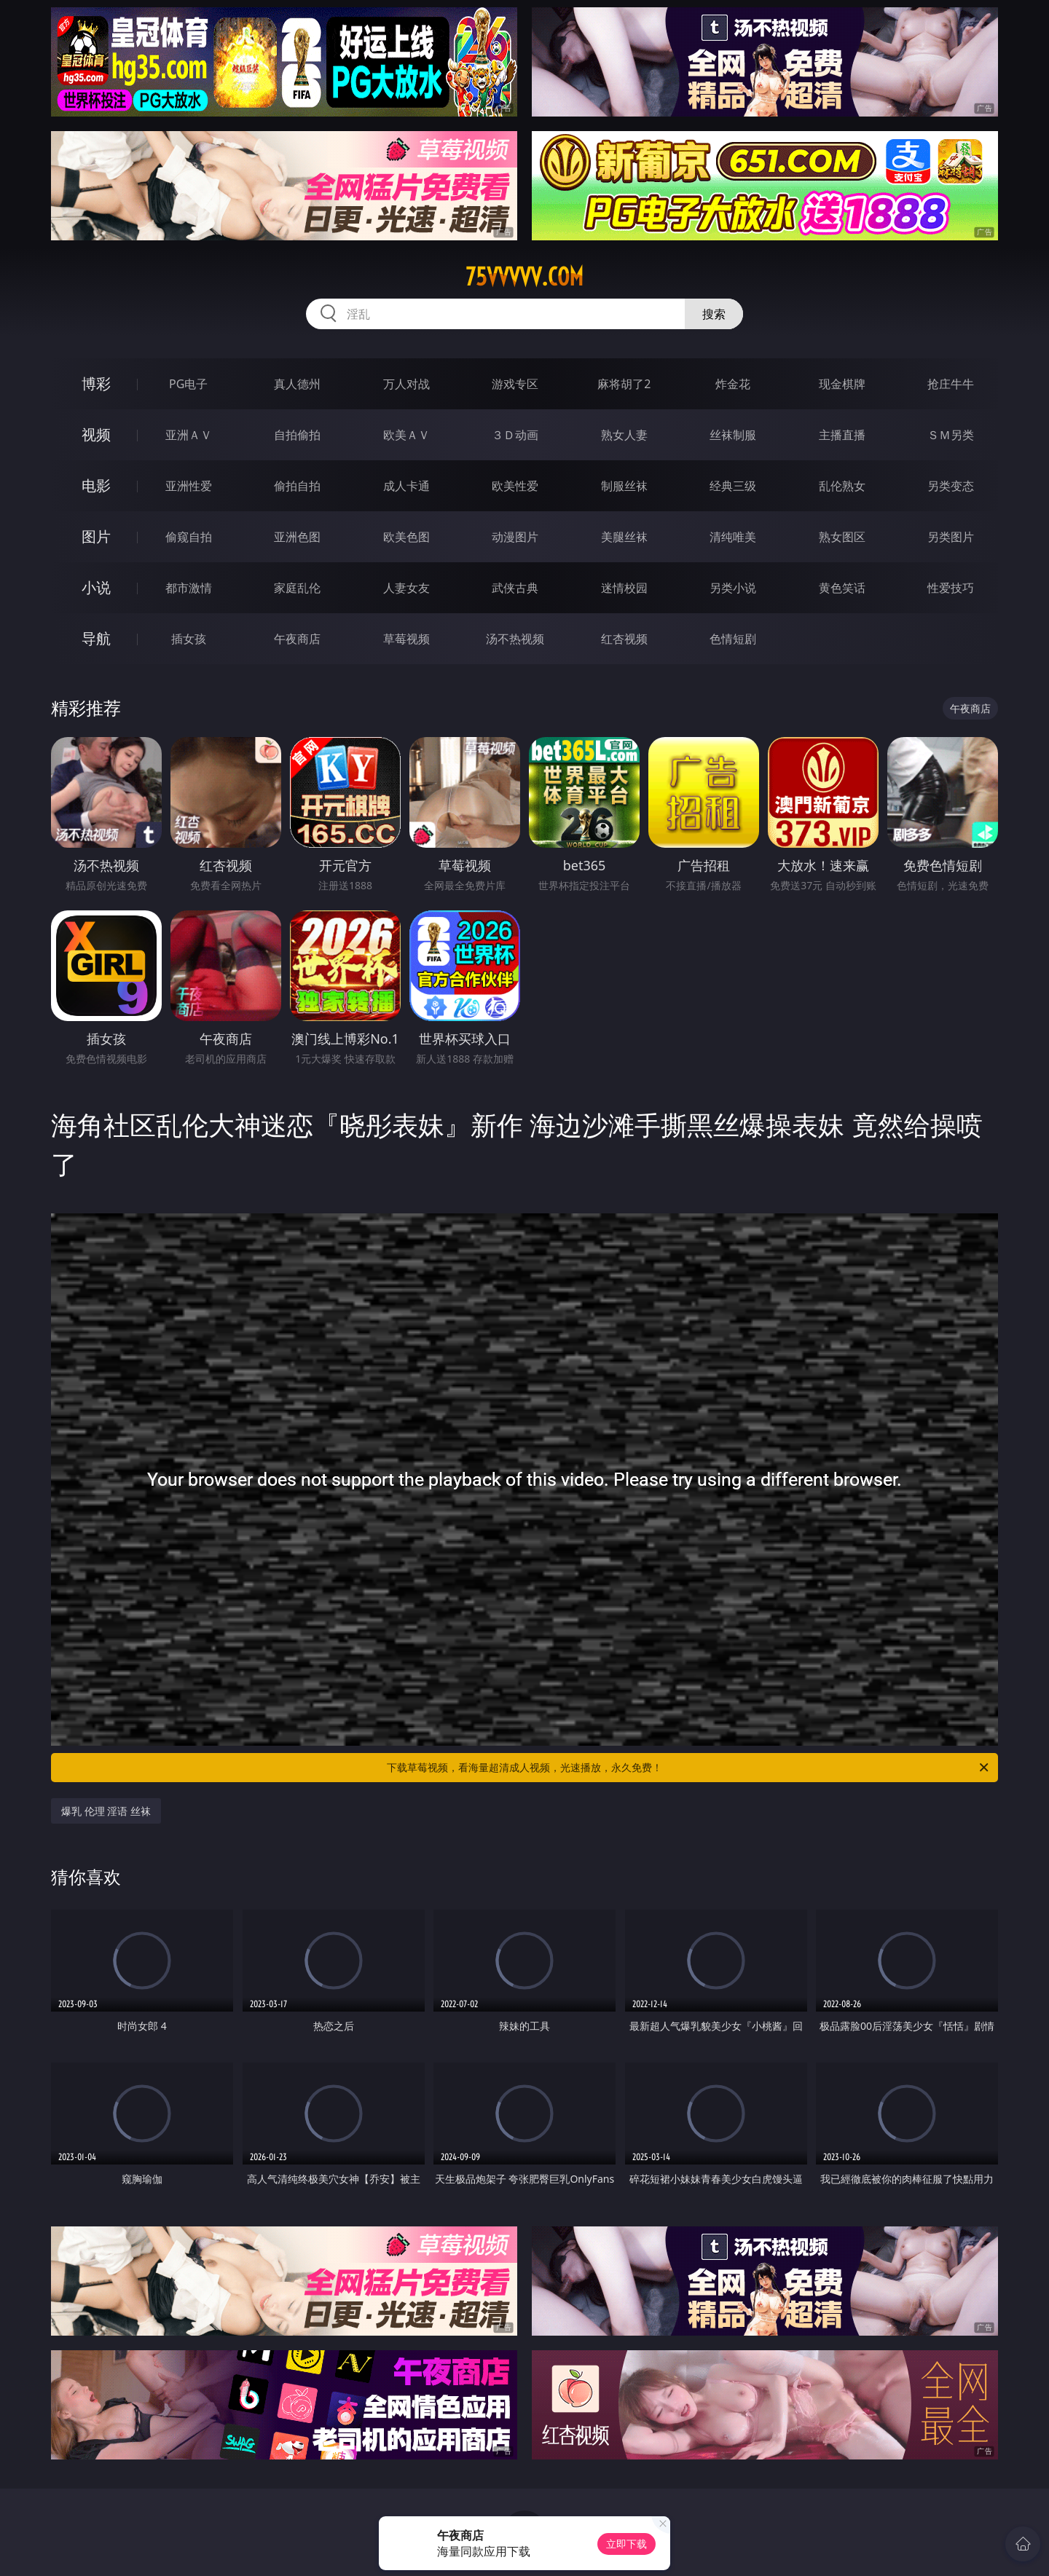 This screenshot has height=2576, width=1049. Describe the element at coordinates (524, 276) in the screenshot. I see `75vvvvv.com` at that location.